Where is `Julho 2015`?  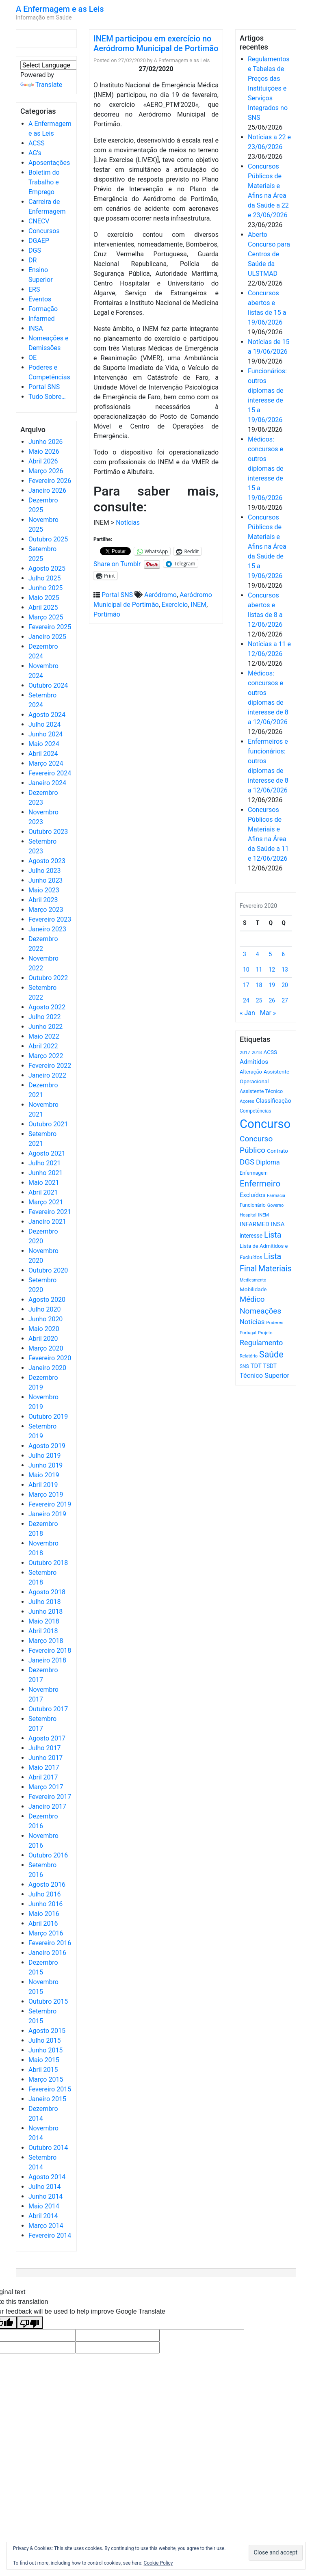
Julho 2015 is located at coordinates (44, 2040).